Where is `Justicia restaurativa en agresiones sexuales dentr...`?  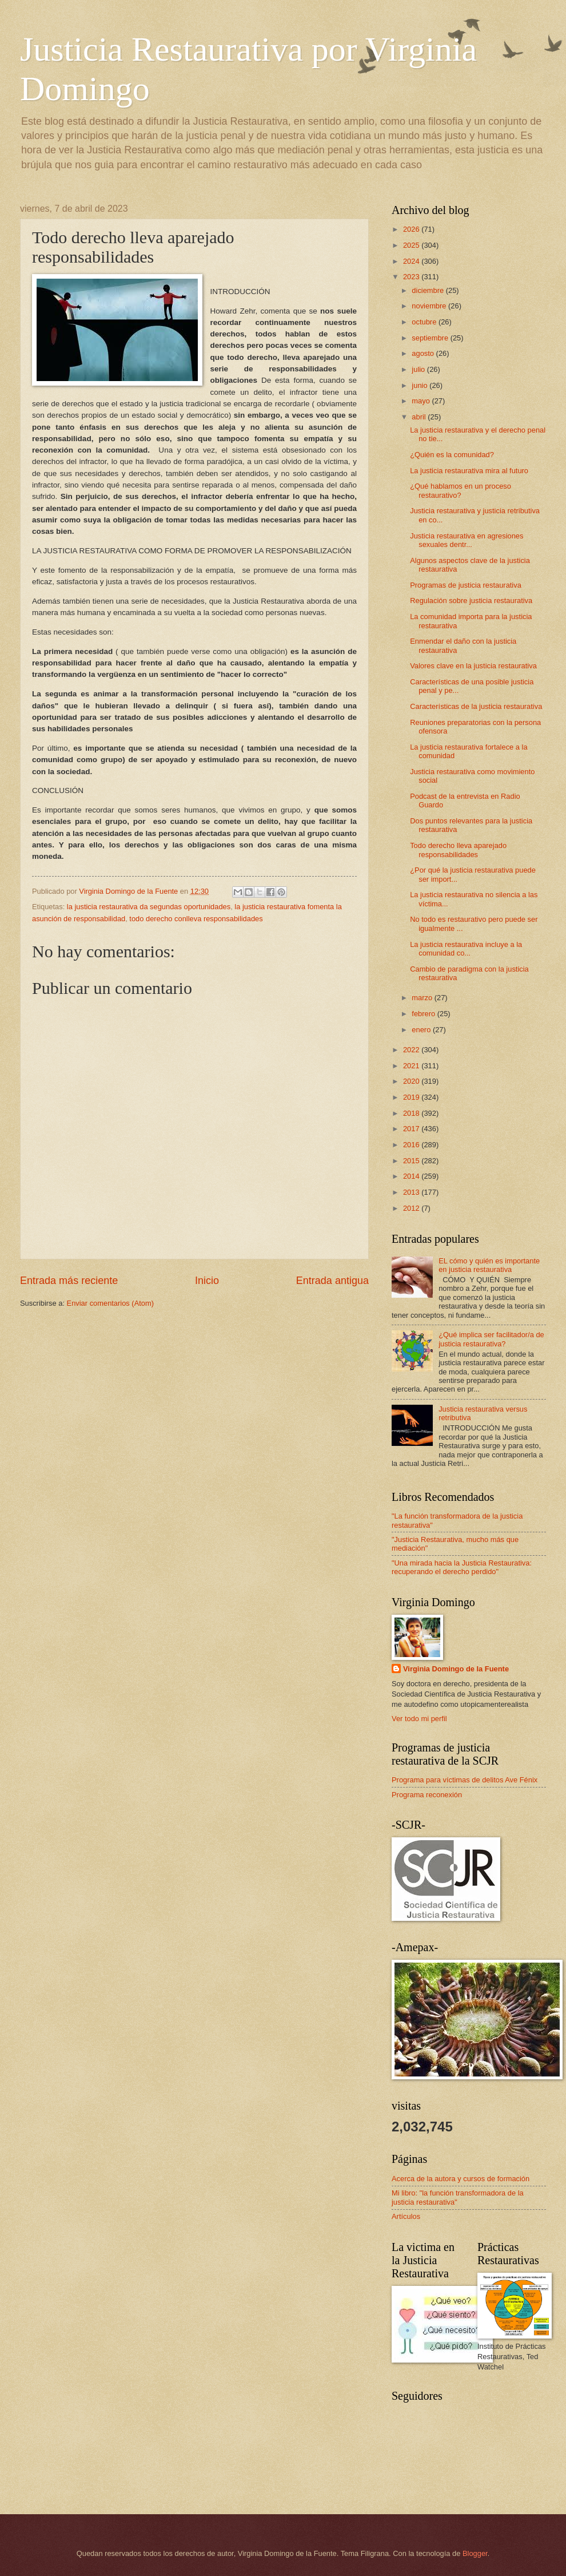
Justicia restaurativa en agresiones sexuales dentr... is located at coordinates (466, 540).